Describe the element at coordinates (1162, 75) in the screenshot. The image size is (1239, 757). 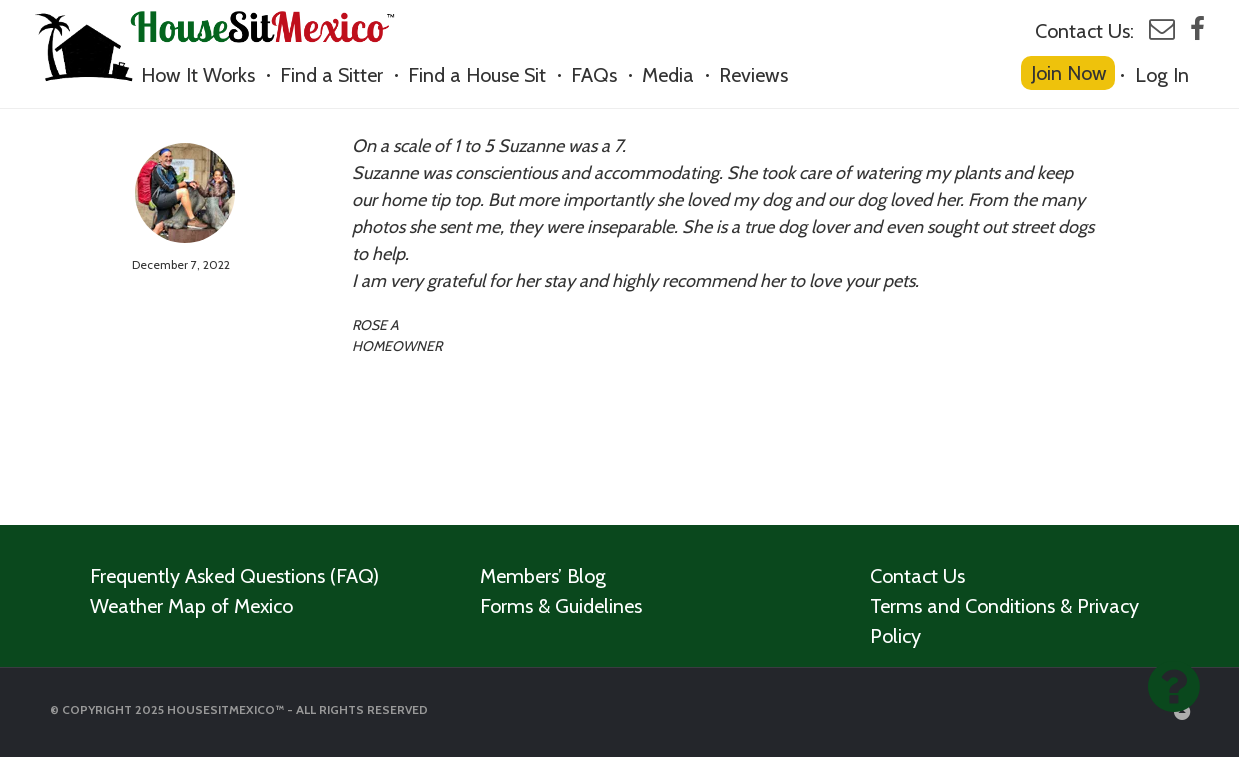
I see `Log In` at that location.